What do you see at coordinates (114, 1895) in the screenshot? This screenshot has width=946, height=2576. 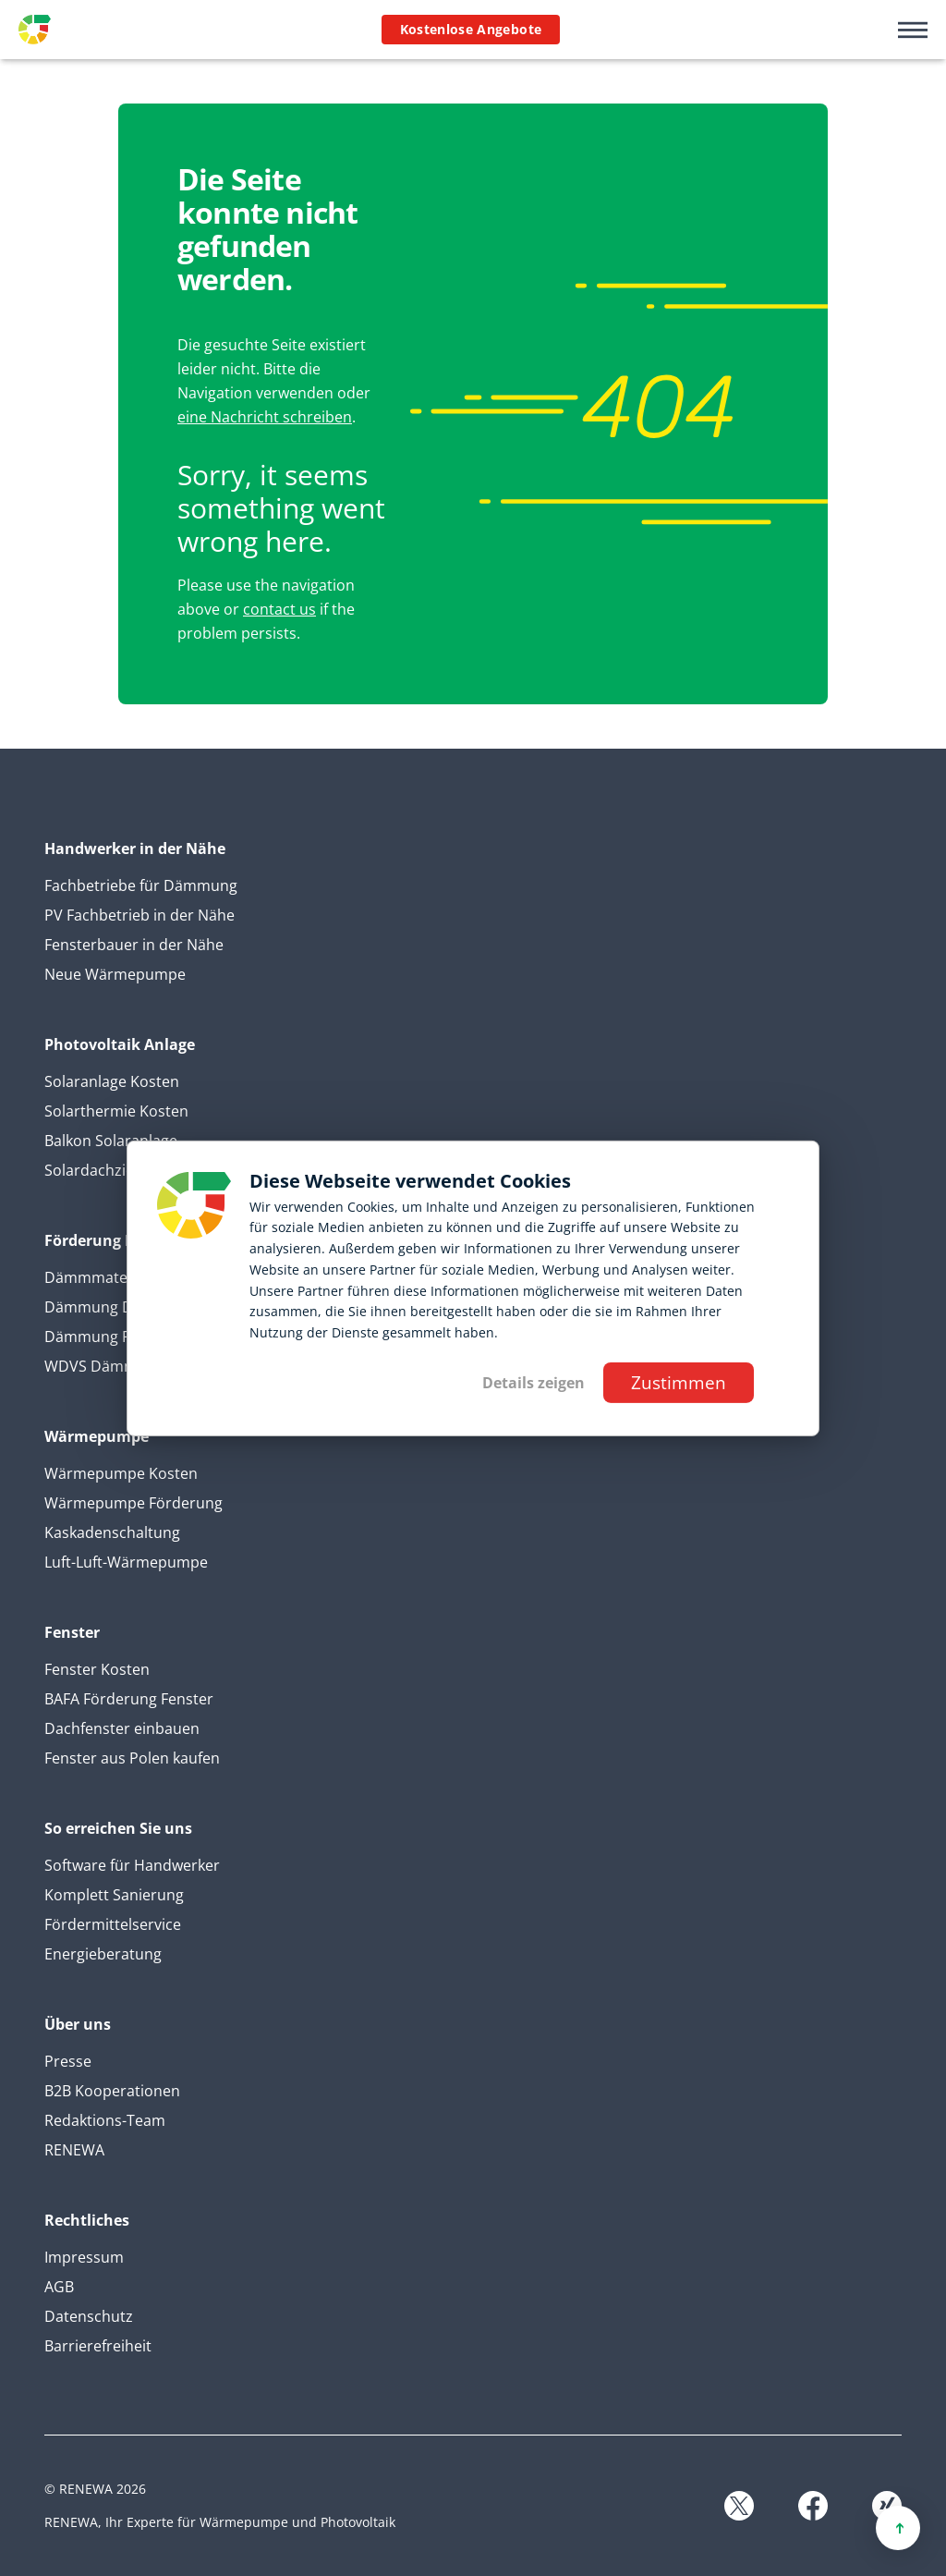 I see `Komplett Sanierung` at bounding box center [114, 1895].